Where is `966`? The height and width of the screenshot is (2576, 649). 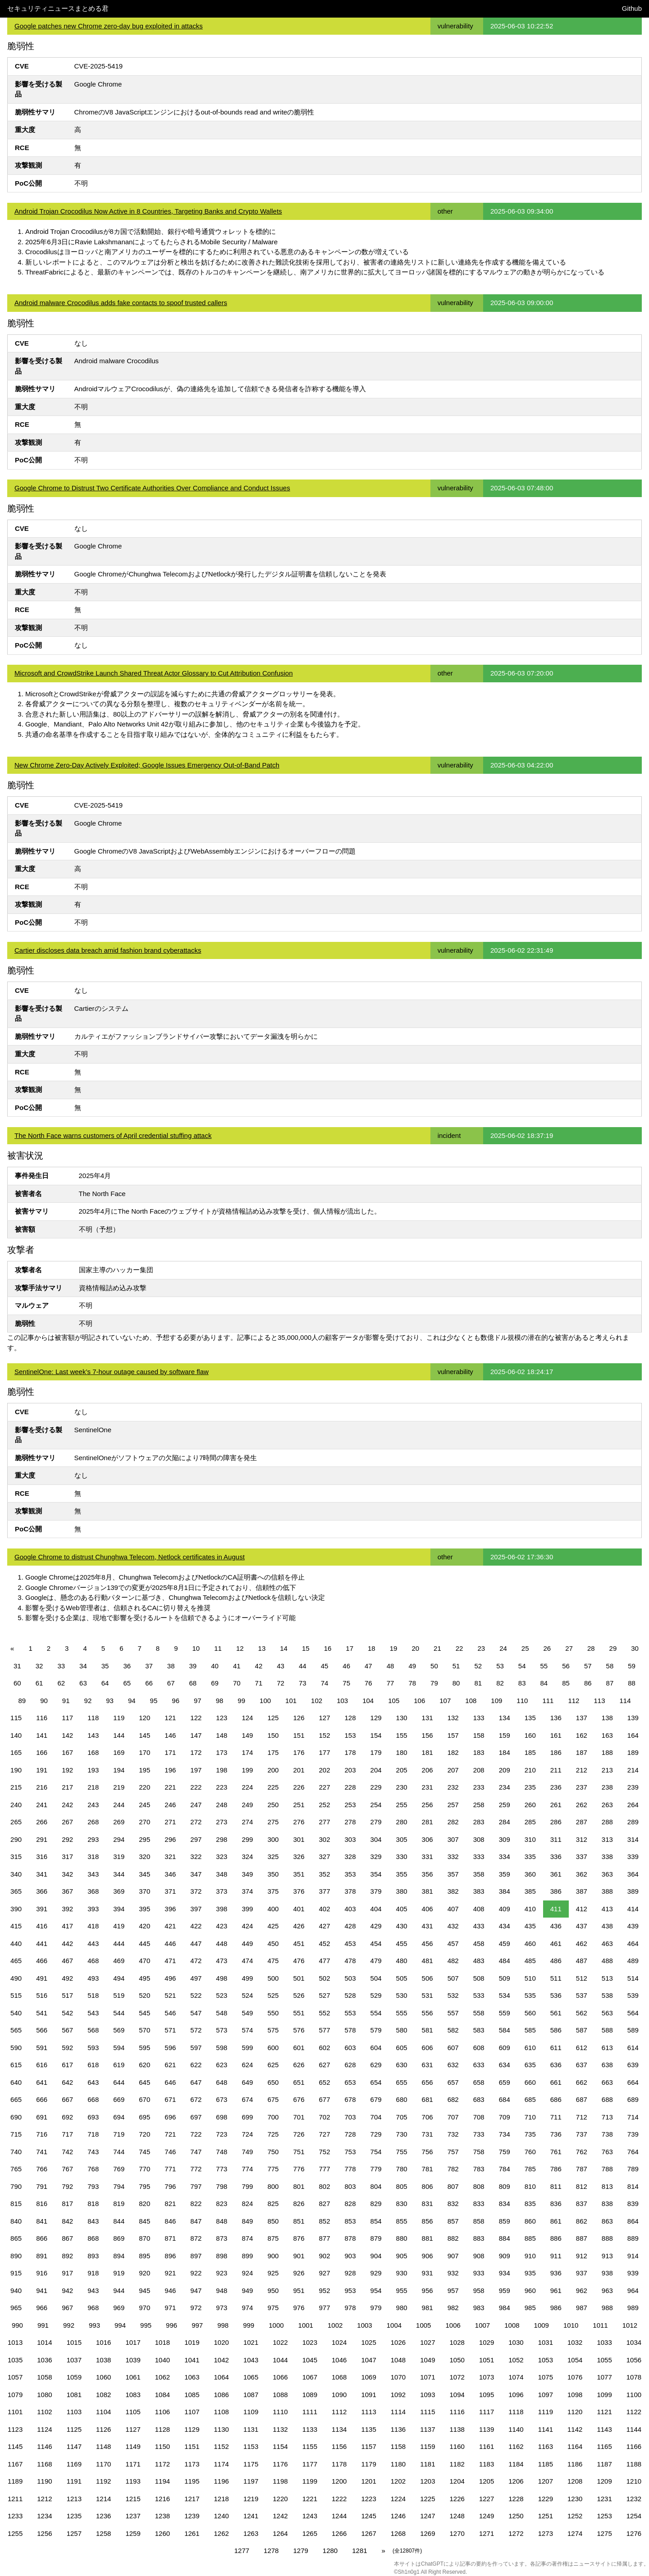
966 is located at coordinates (41, 2307).